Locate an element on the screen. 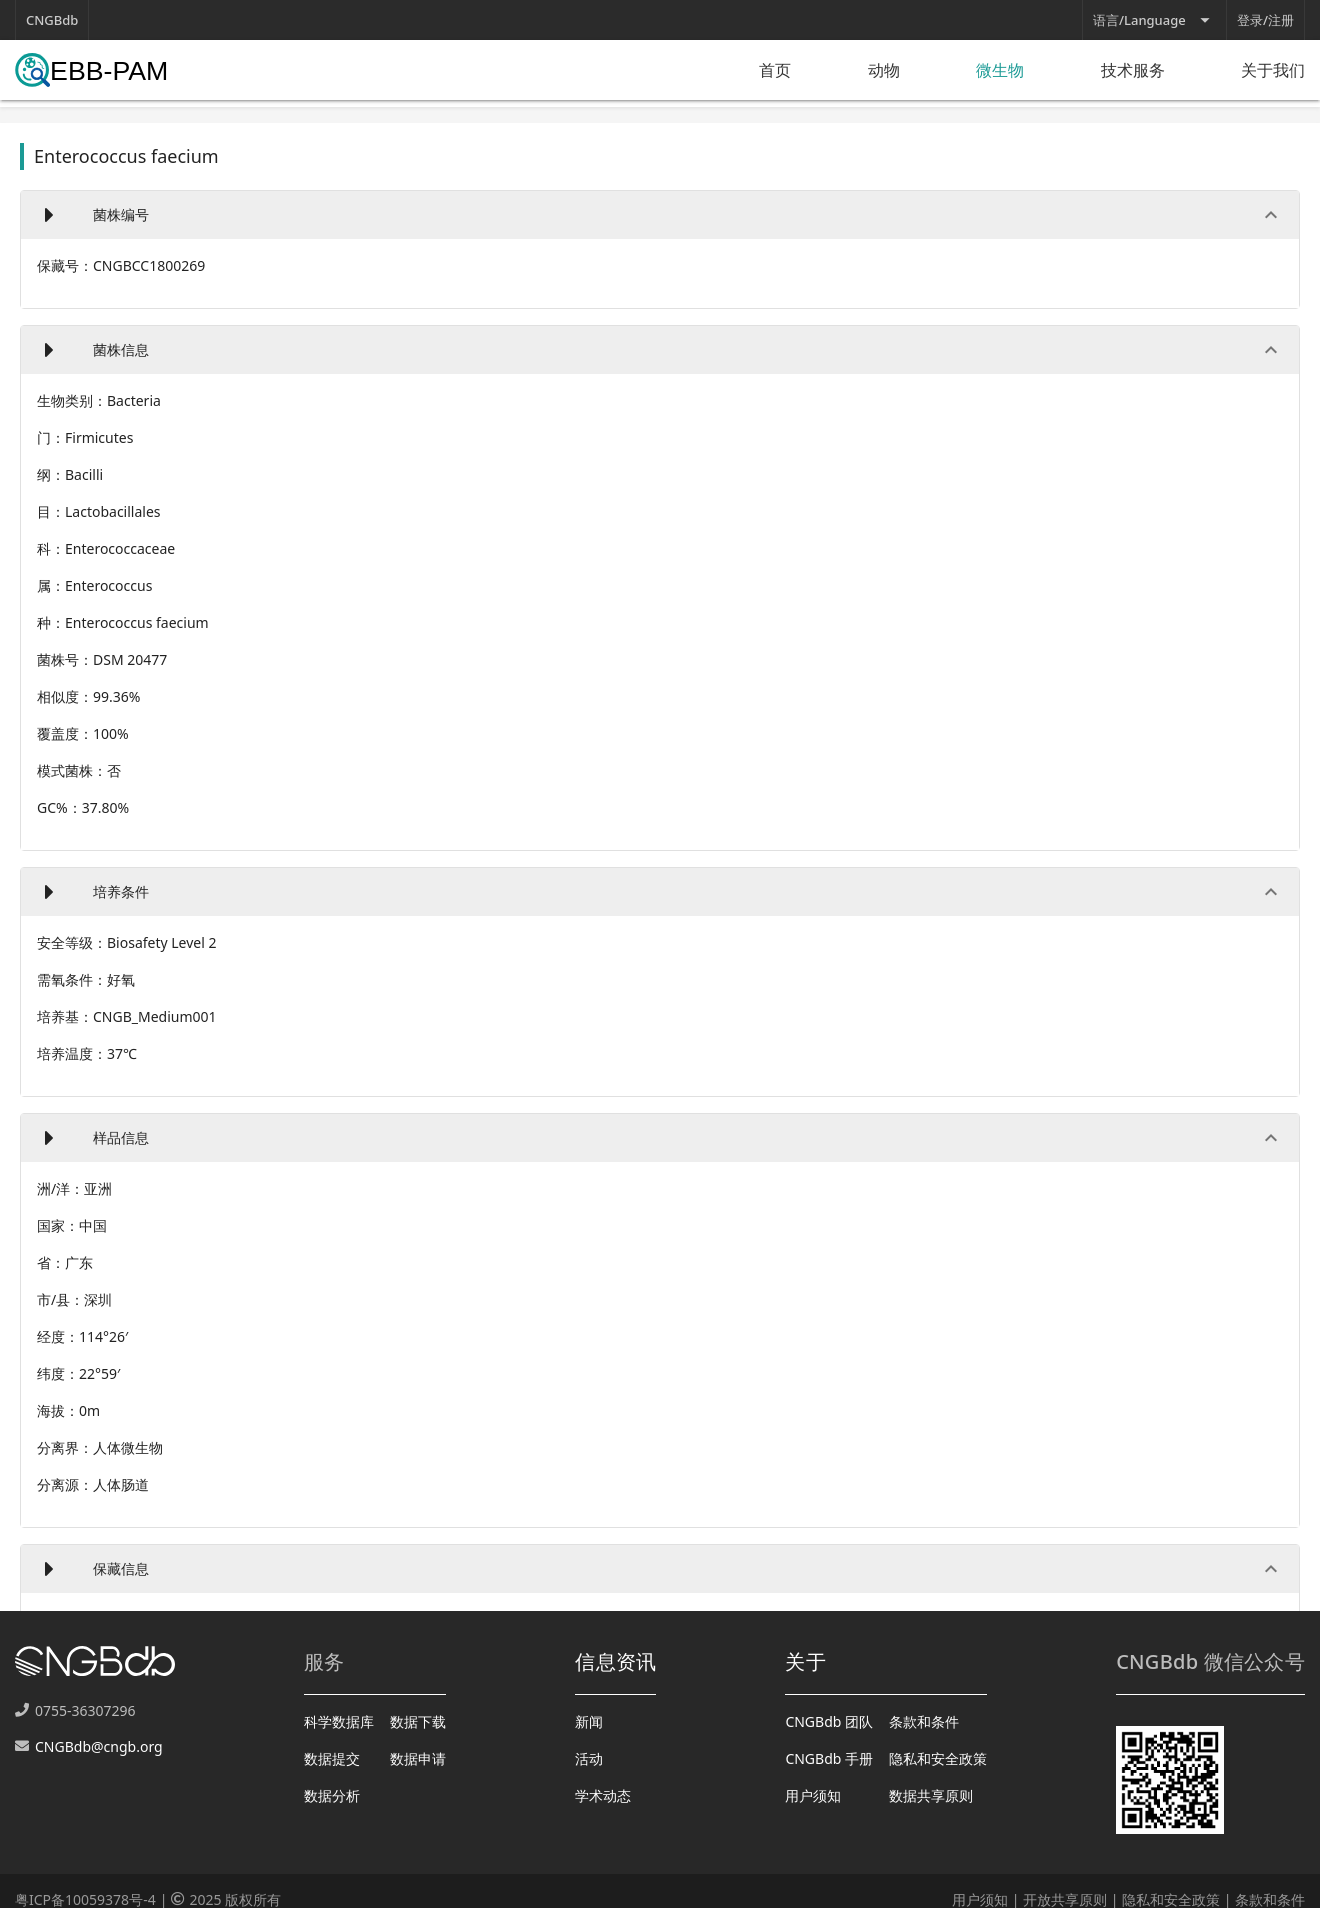  活动 is located at coordinates (589, 1758).